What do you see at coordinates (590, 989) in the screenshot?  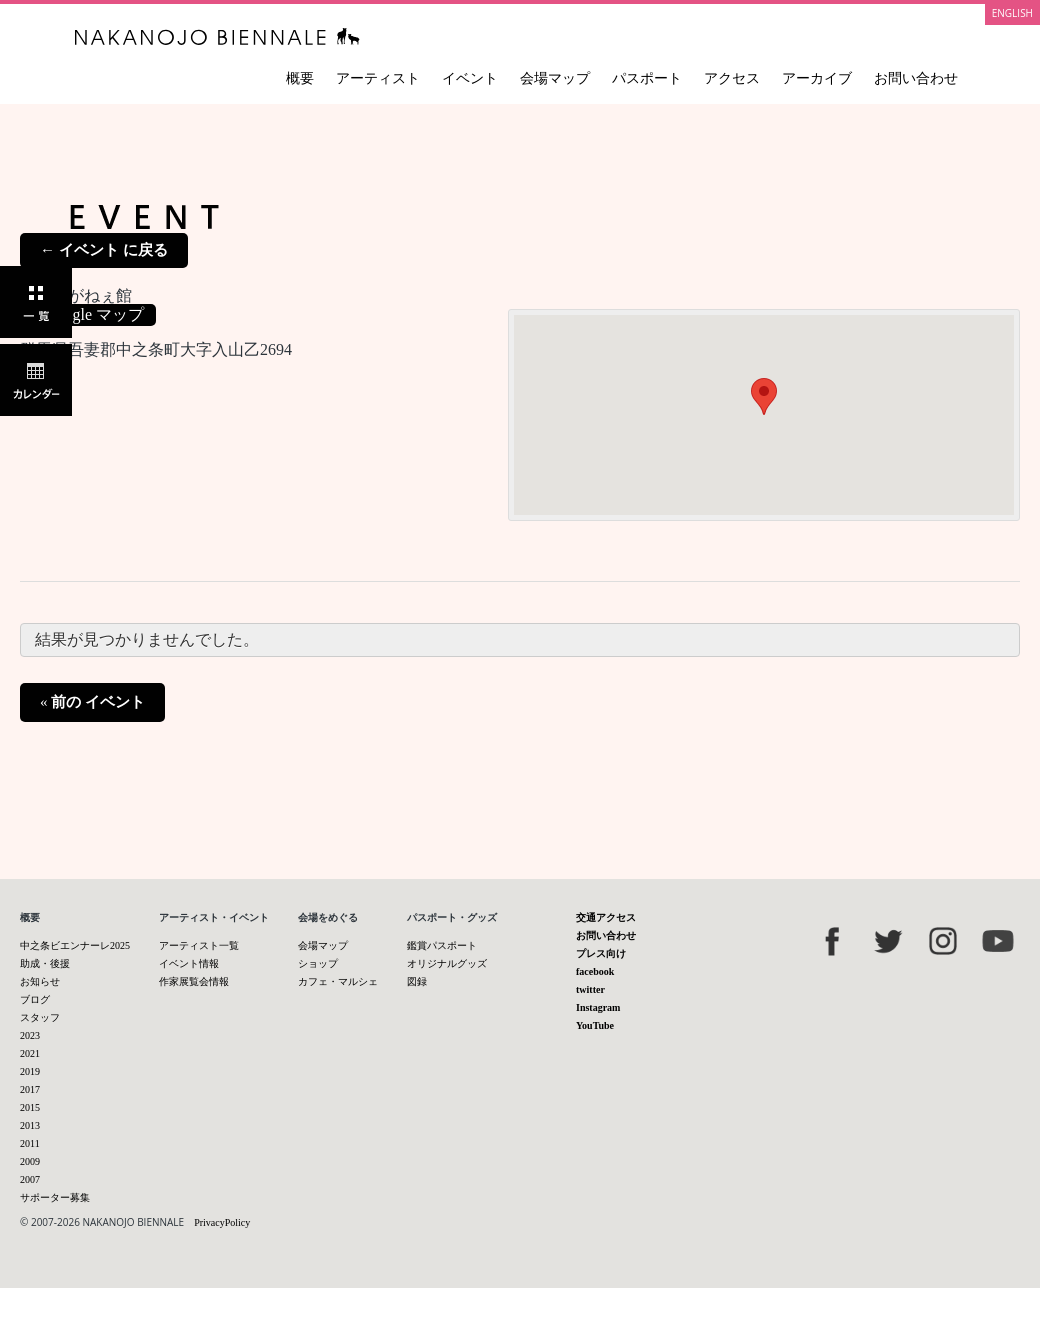 I see `twitter` at bounding box center [590, 989].